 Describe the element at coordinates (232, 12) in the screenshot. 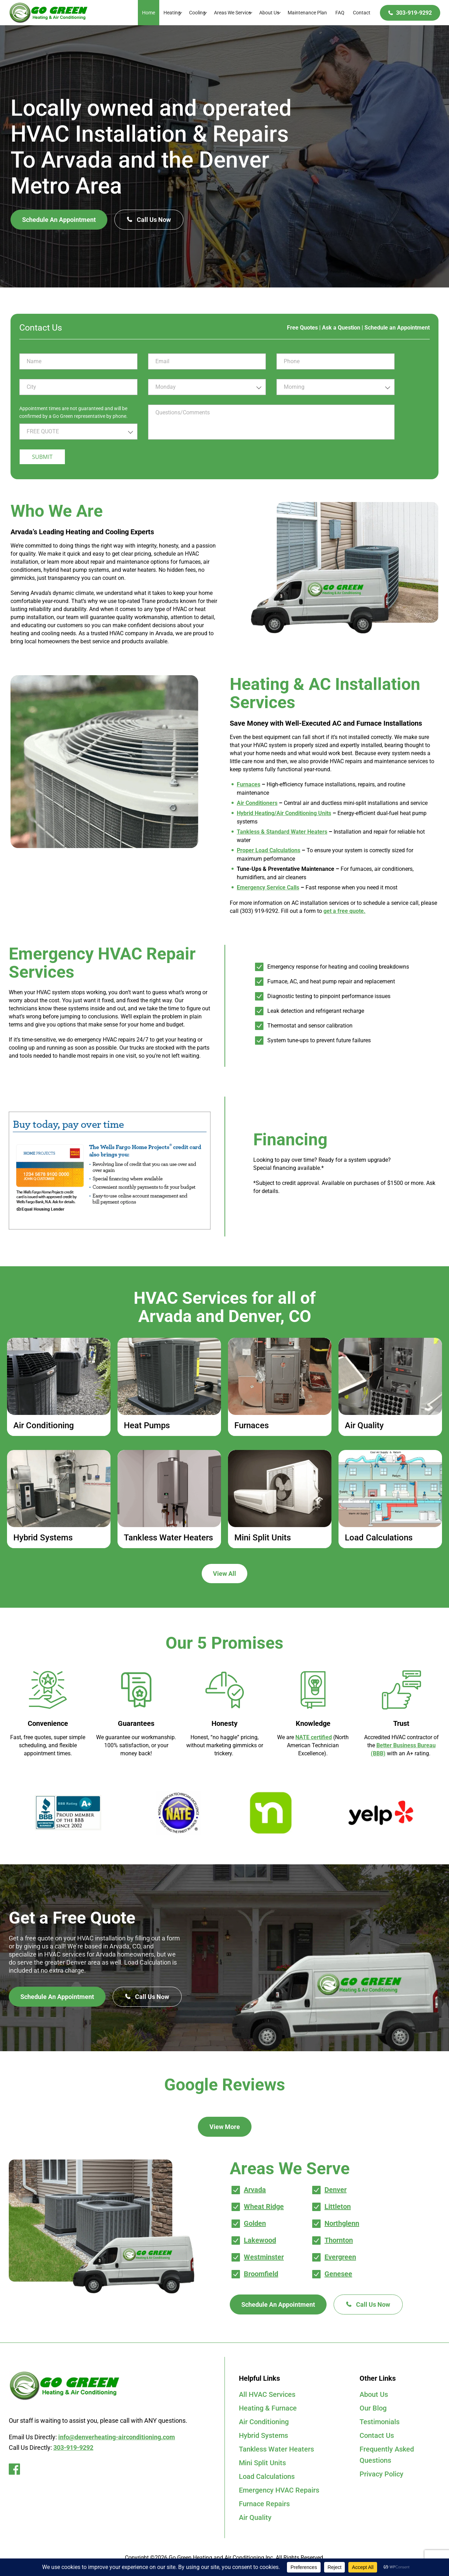

I see `Areas We Service` at that location.